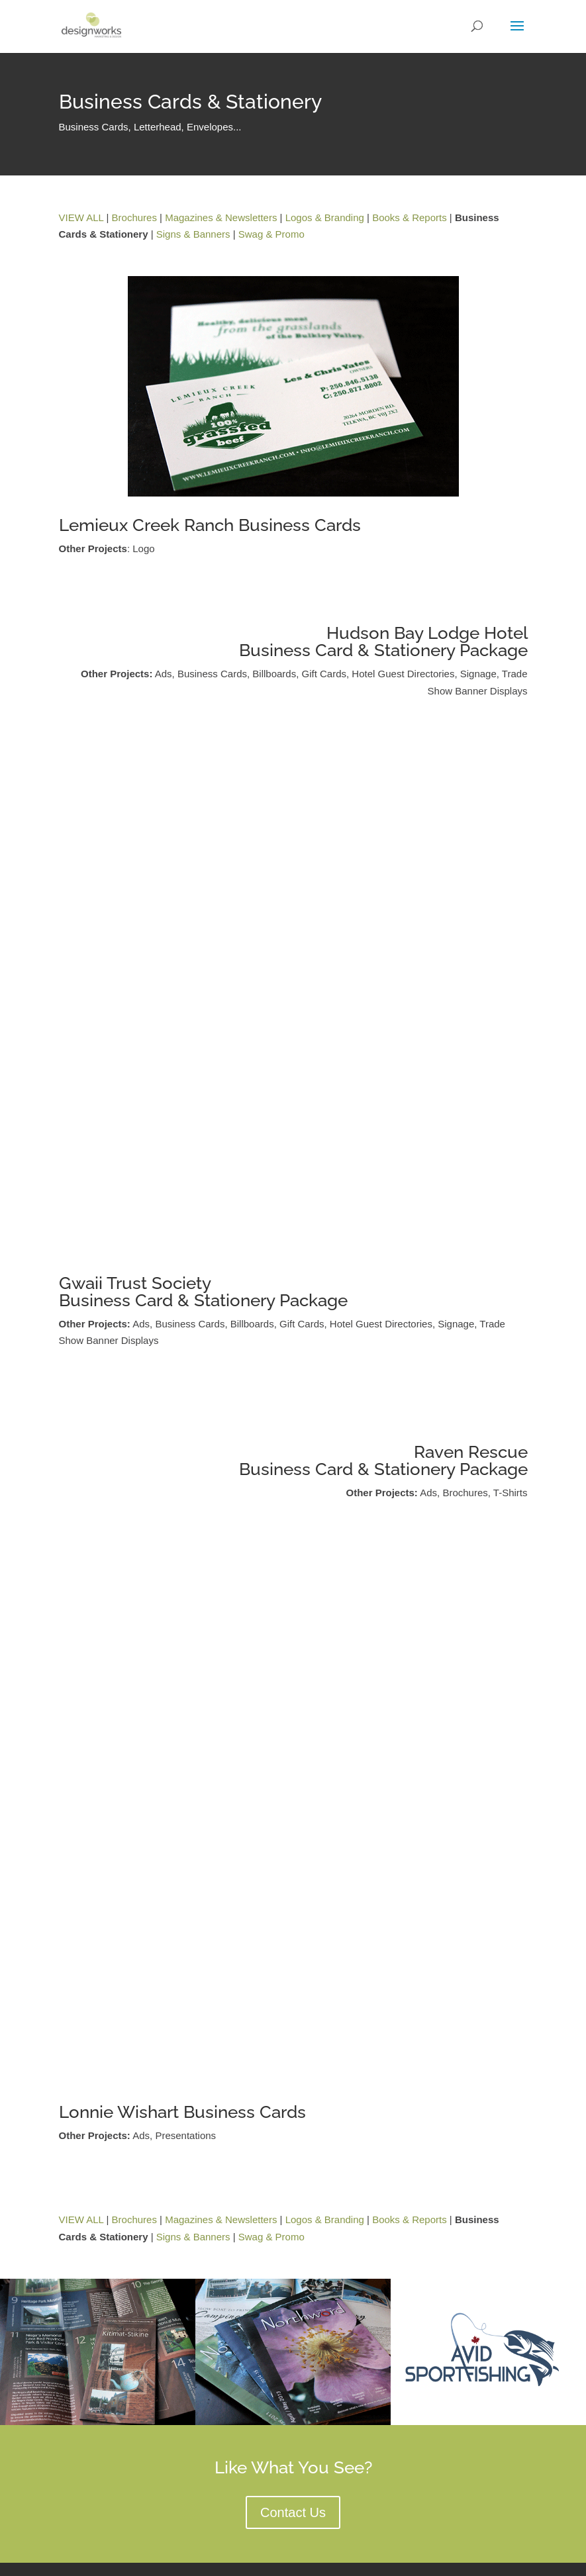 The image size is (586, 2576). Describe the element at coordinates (324, 217) in the screenshot. I see `Logos & Branding` at that location.